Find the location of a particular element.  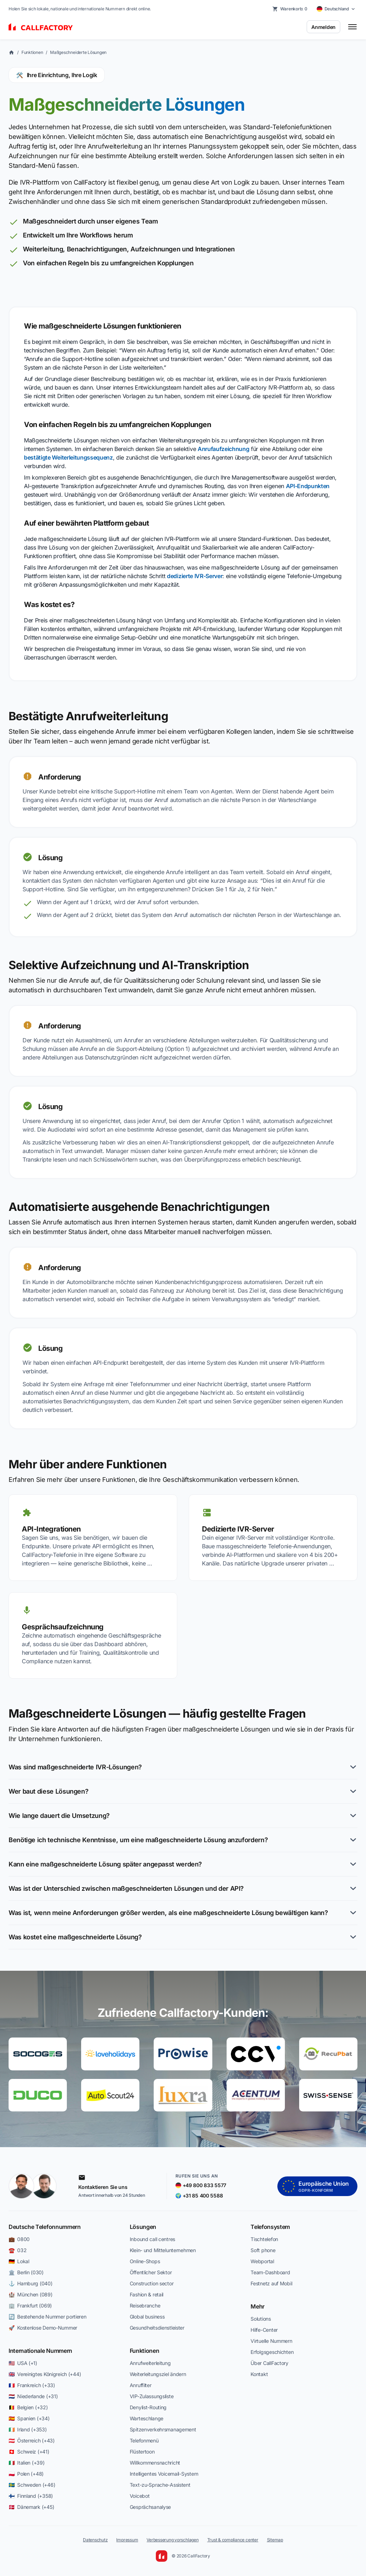

⚓ Hamburg (040) is located at coordinates (31, 2283).